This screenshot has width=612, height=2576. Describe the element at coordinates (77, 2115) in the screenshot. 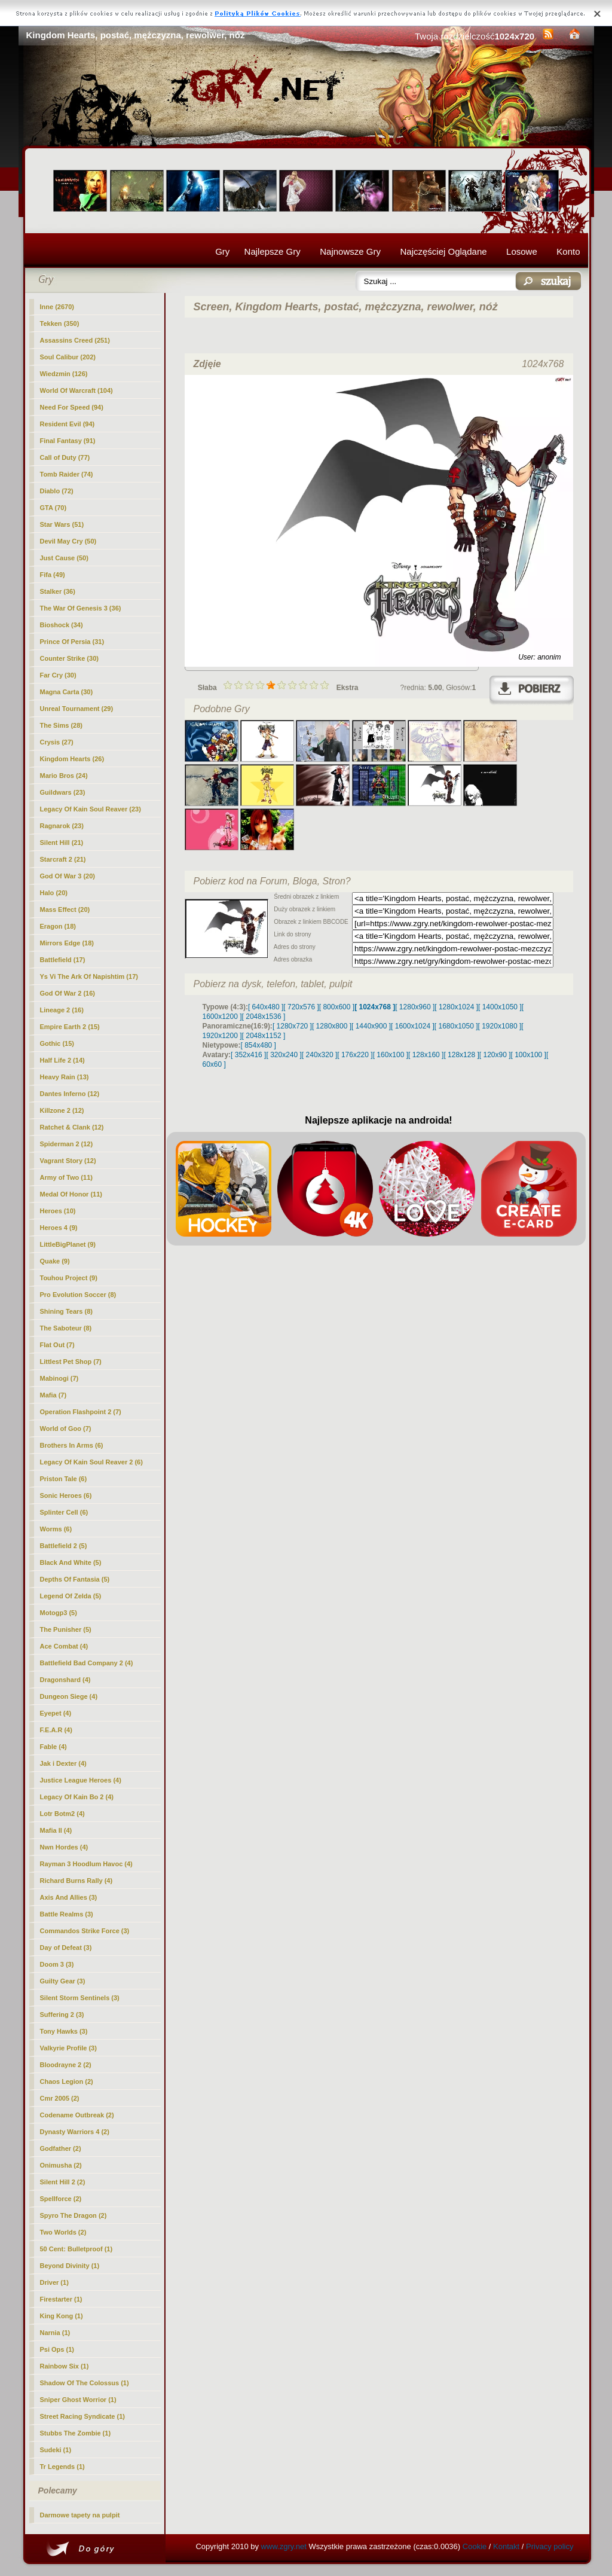

I see `Codename Outbreak (2)` at that location.